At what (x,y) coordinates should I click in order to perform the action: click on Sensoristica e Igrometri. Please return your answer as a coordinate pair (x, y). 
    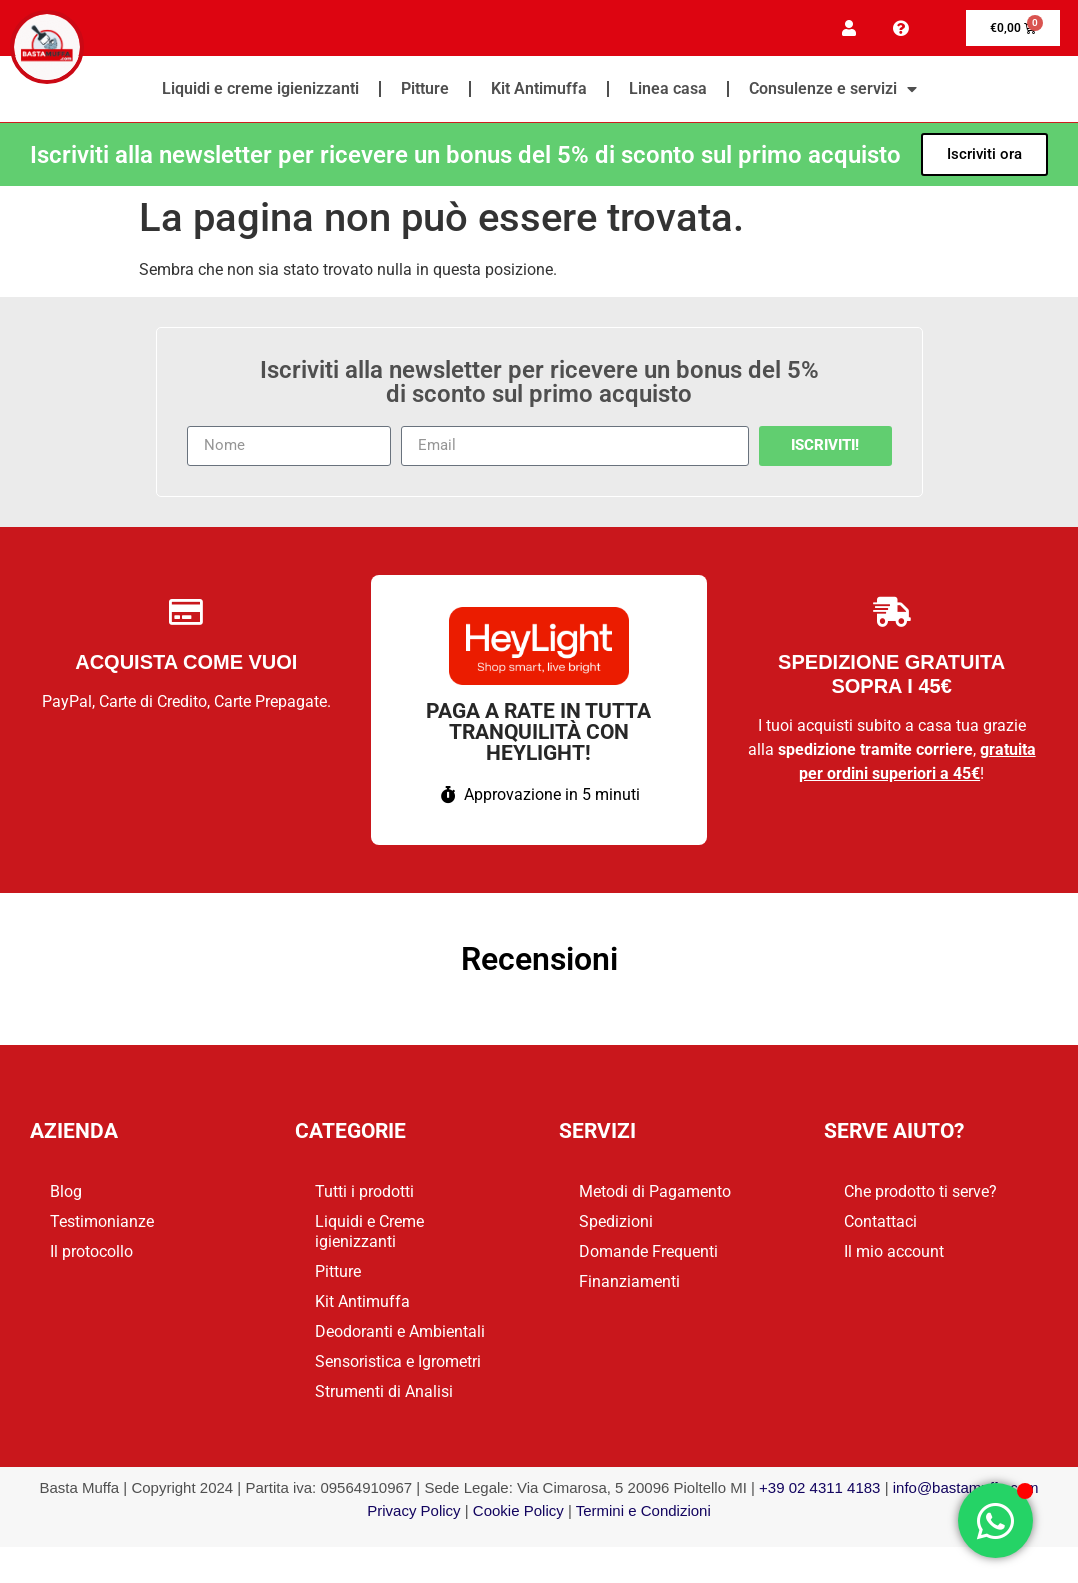
    Looking at the image, I should click on (398, 1364).